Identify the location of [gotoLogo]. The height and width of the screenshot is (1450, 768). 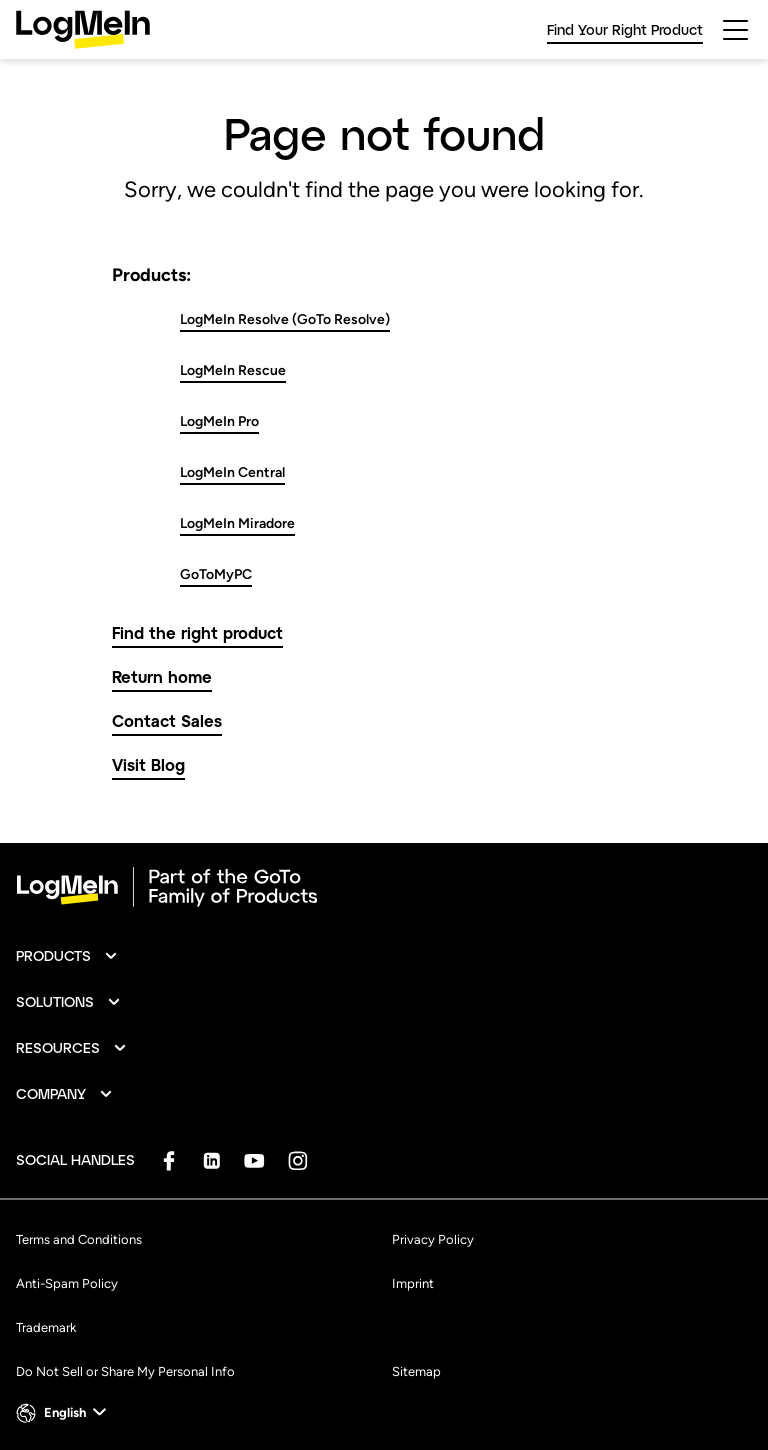
(83, 29).